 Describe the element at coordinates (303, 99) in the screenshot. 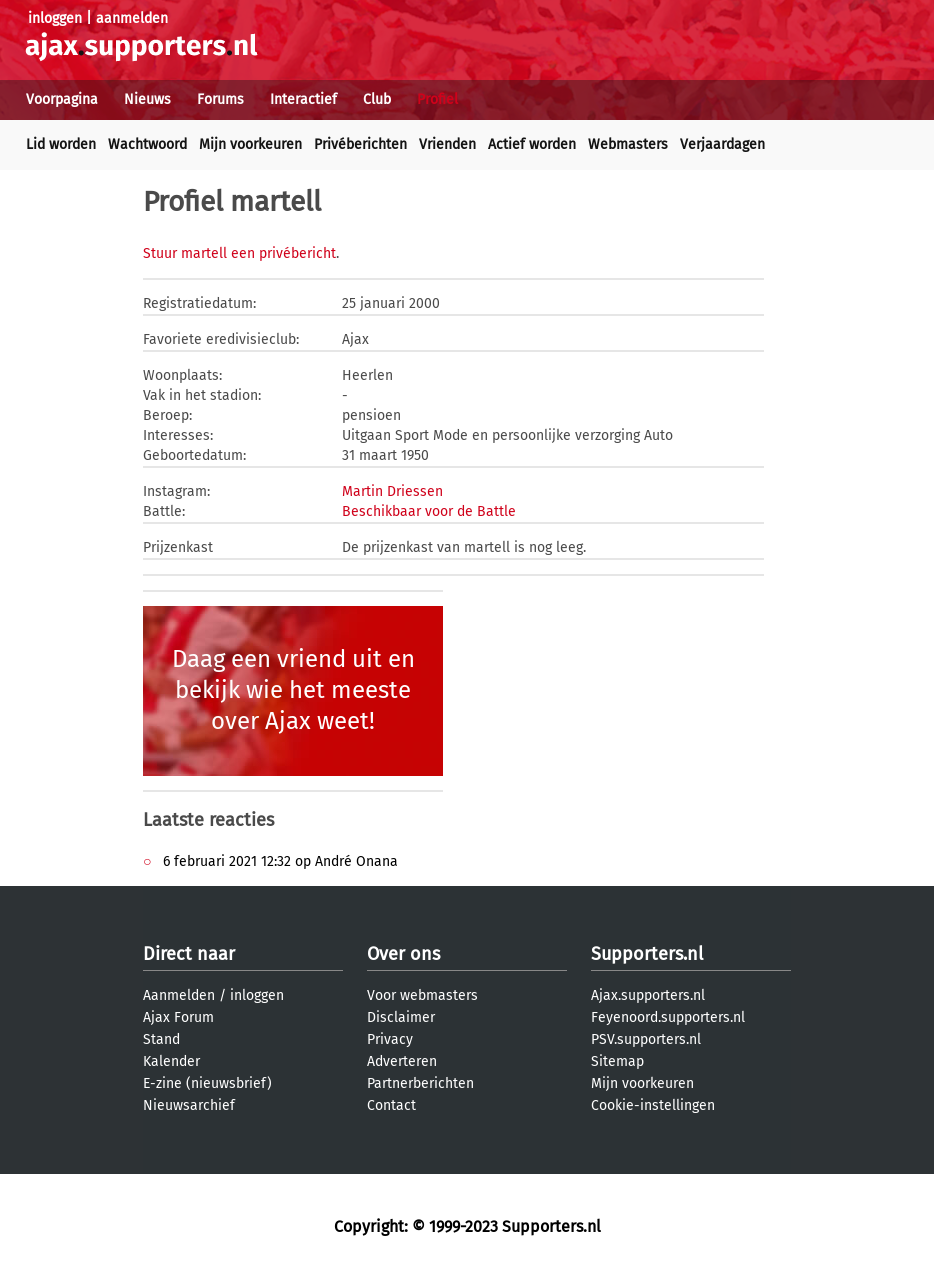

I see `Interactief` at that location.